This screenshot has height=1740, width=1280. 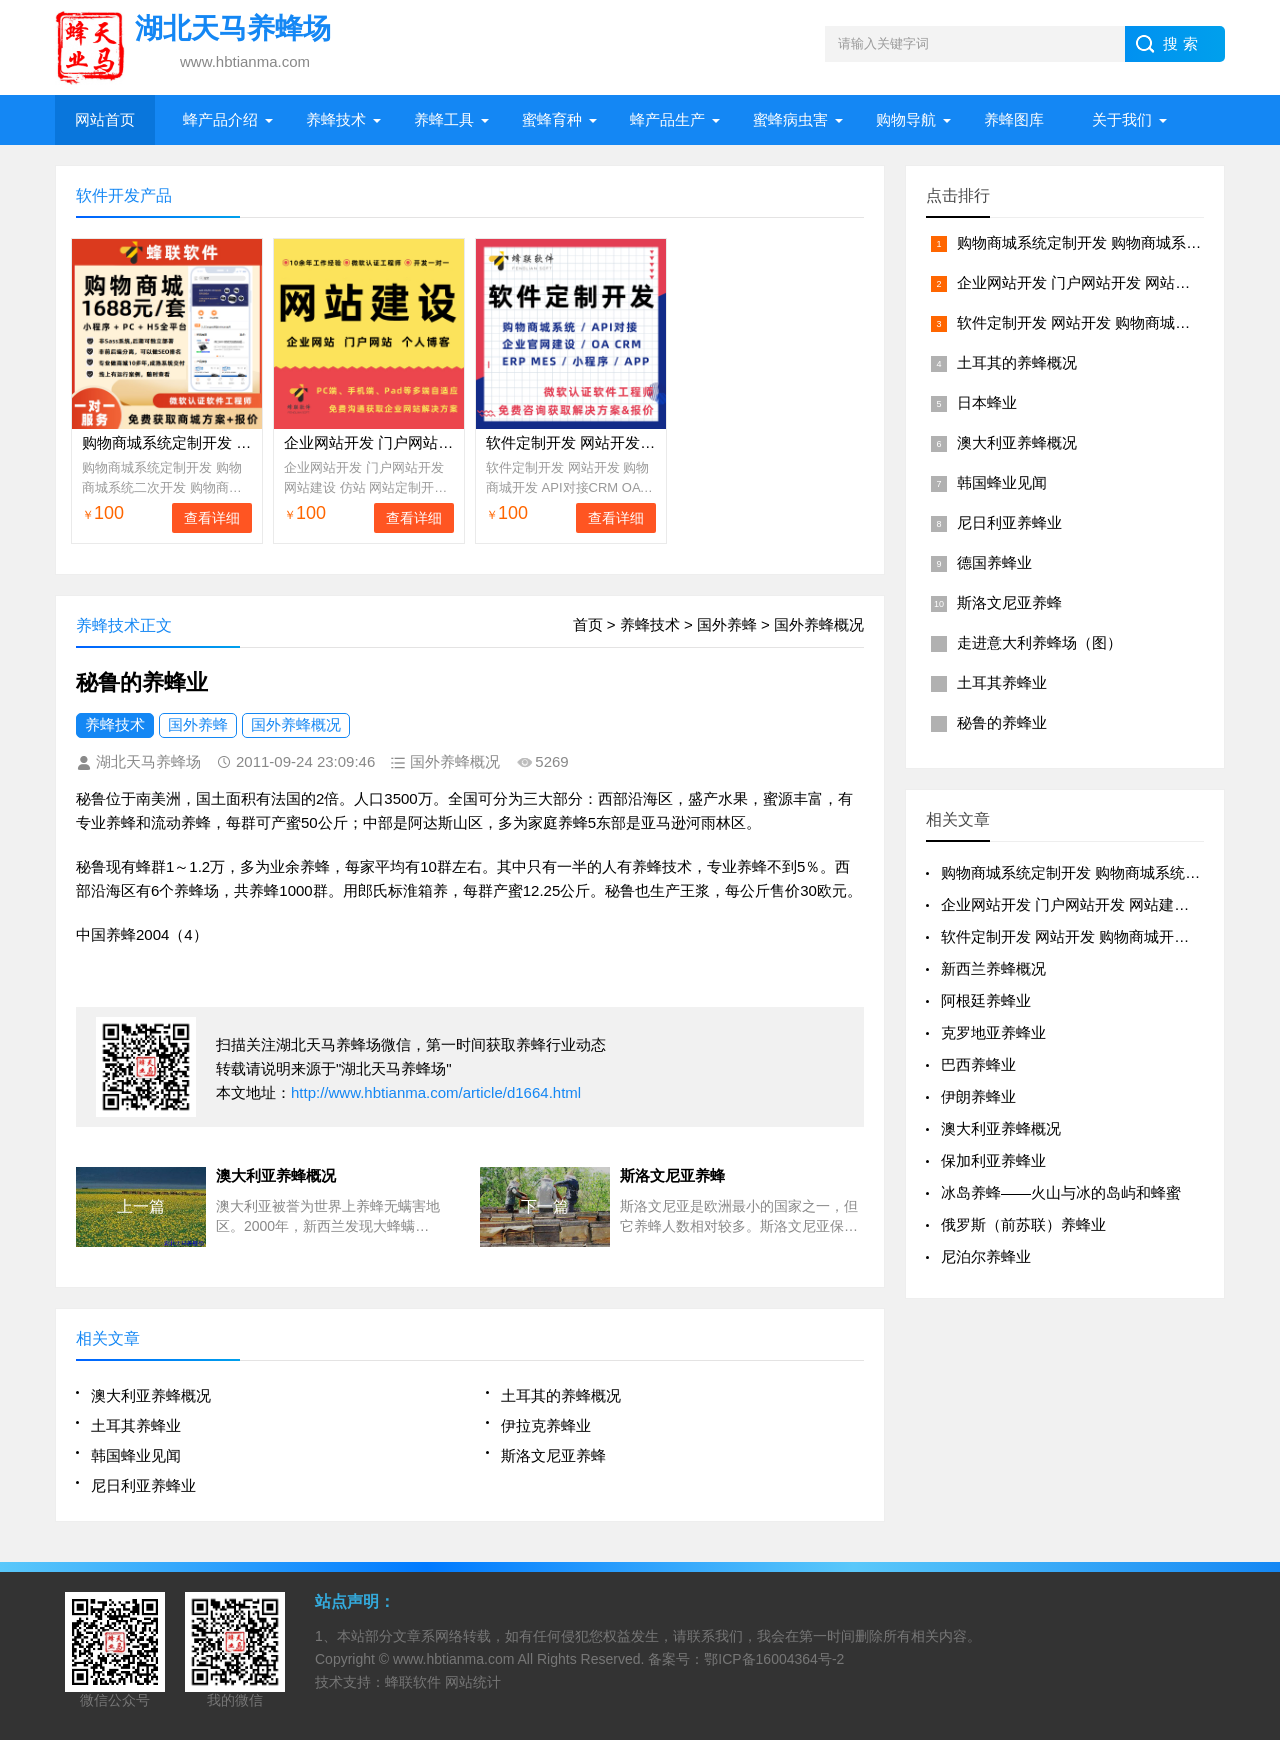 I want to click on http://www.hbtianma.com/article/d1664.html, so click(x=436, y=1092).